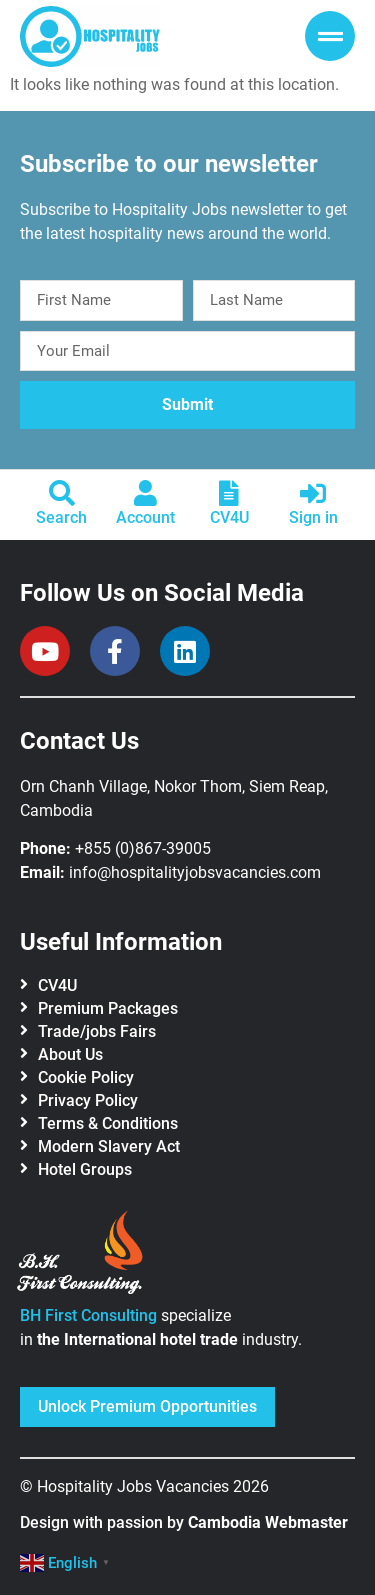 This screenshot has height=1595, width=375. I want to click on About Us, so click(70, 1054).